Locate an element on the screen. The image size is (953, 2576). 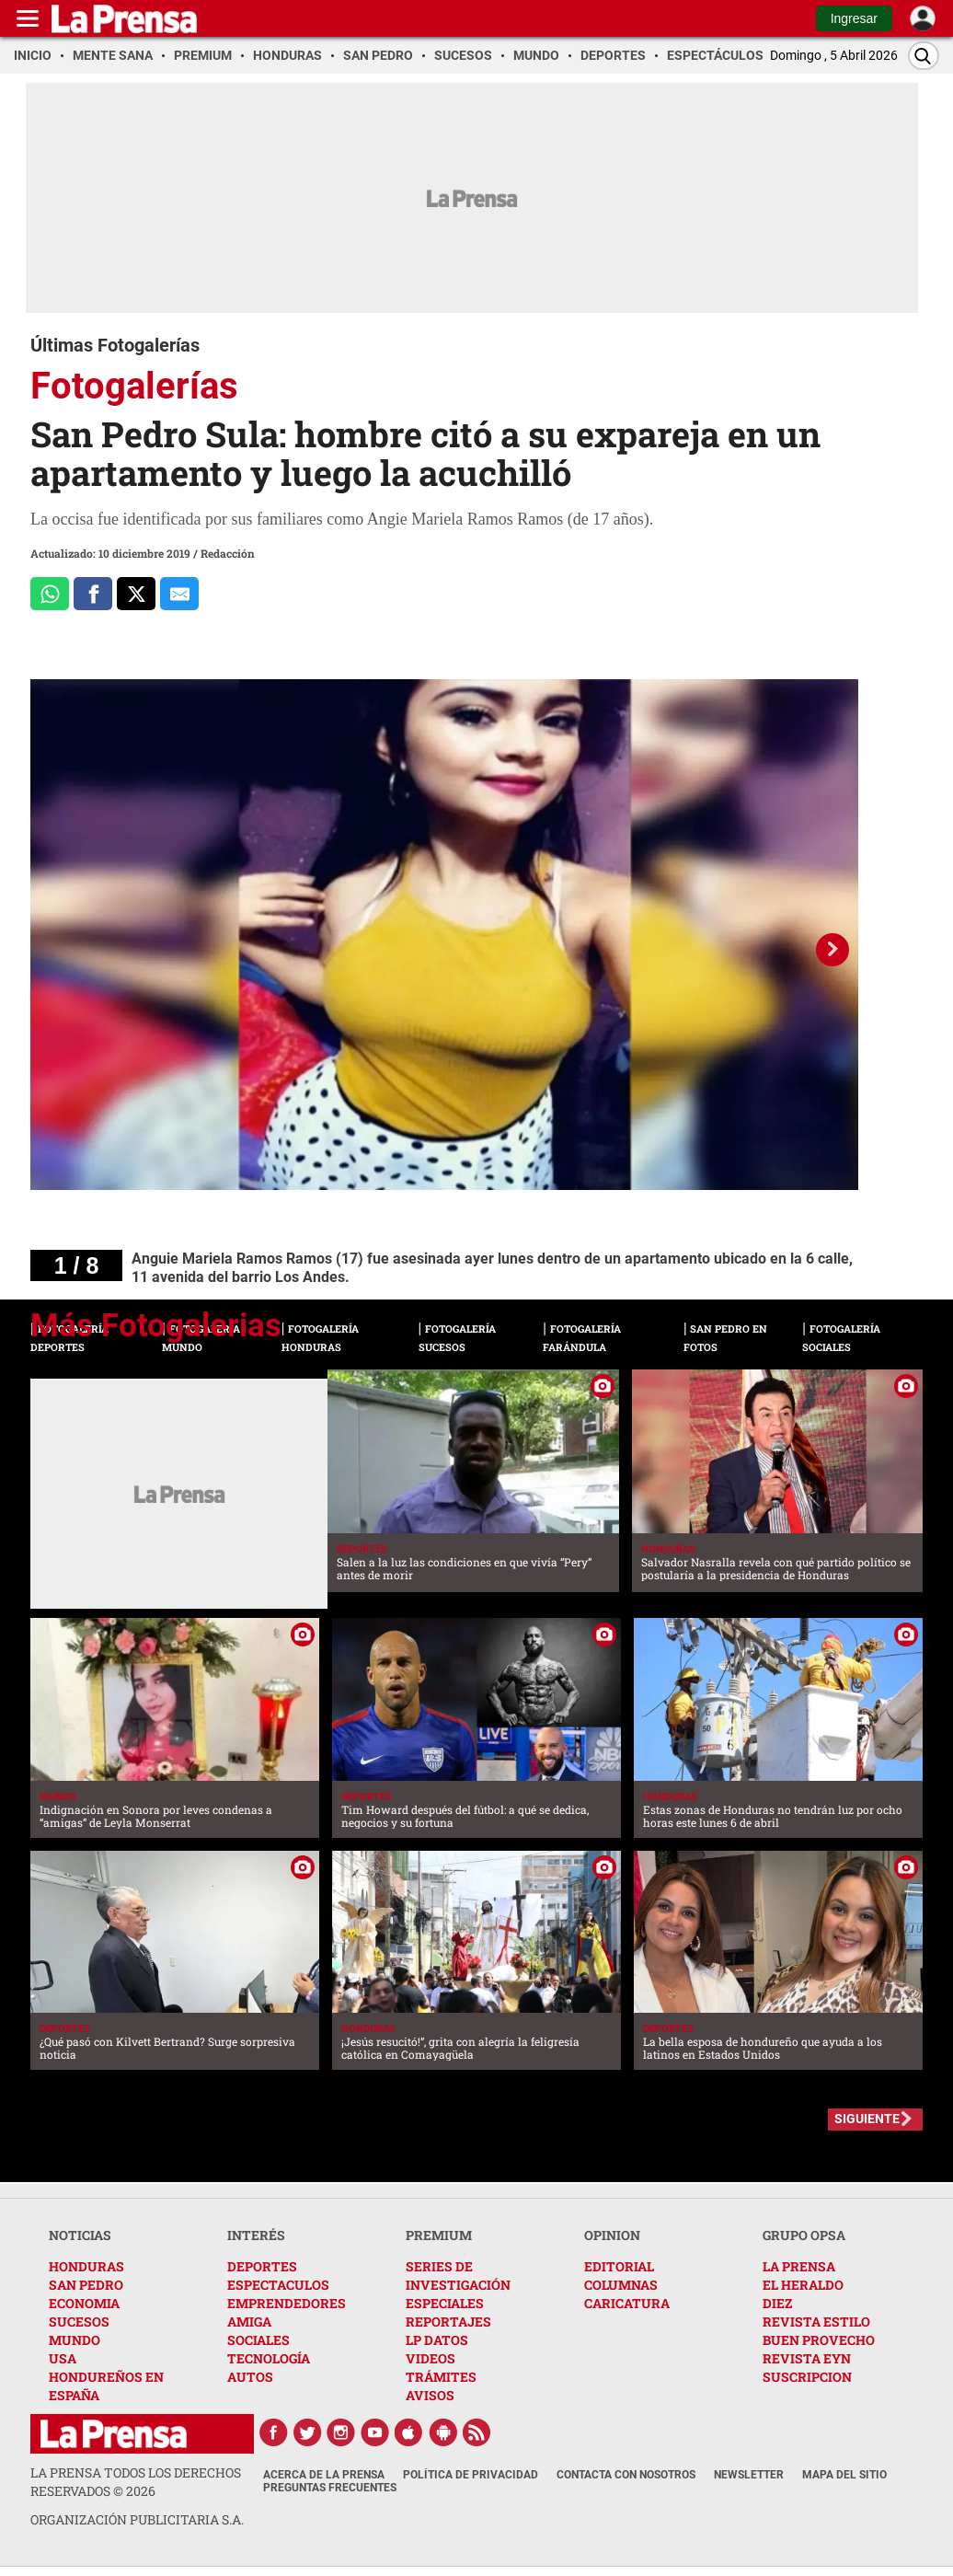
COLUMNAS is located at coordinates (621, 2284).